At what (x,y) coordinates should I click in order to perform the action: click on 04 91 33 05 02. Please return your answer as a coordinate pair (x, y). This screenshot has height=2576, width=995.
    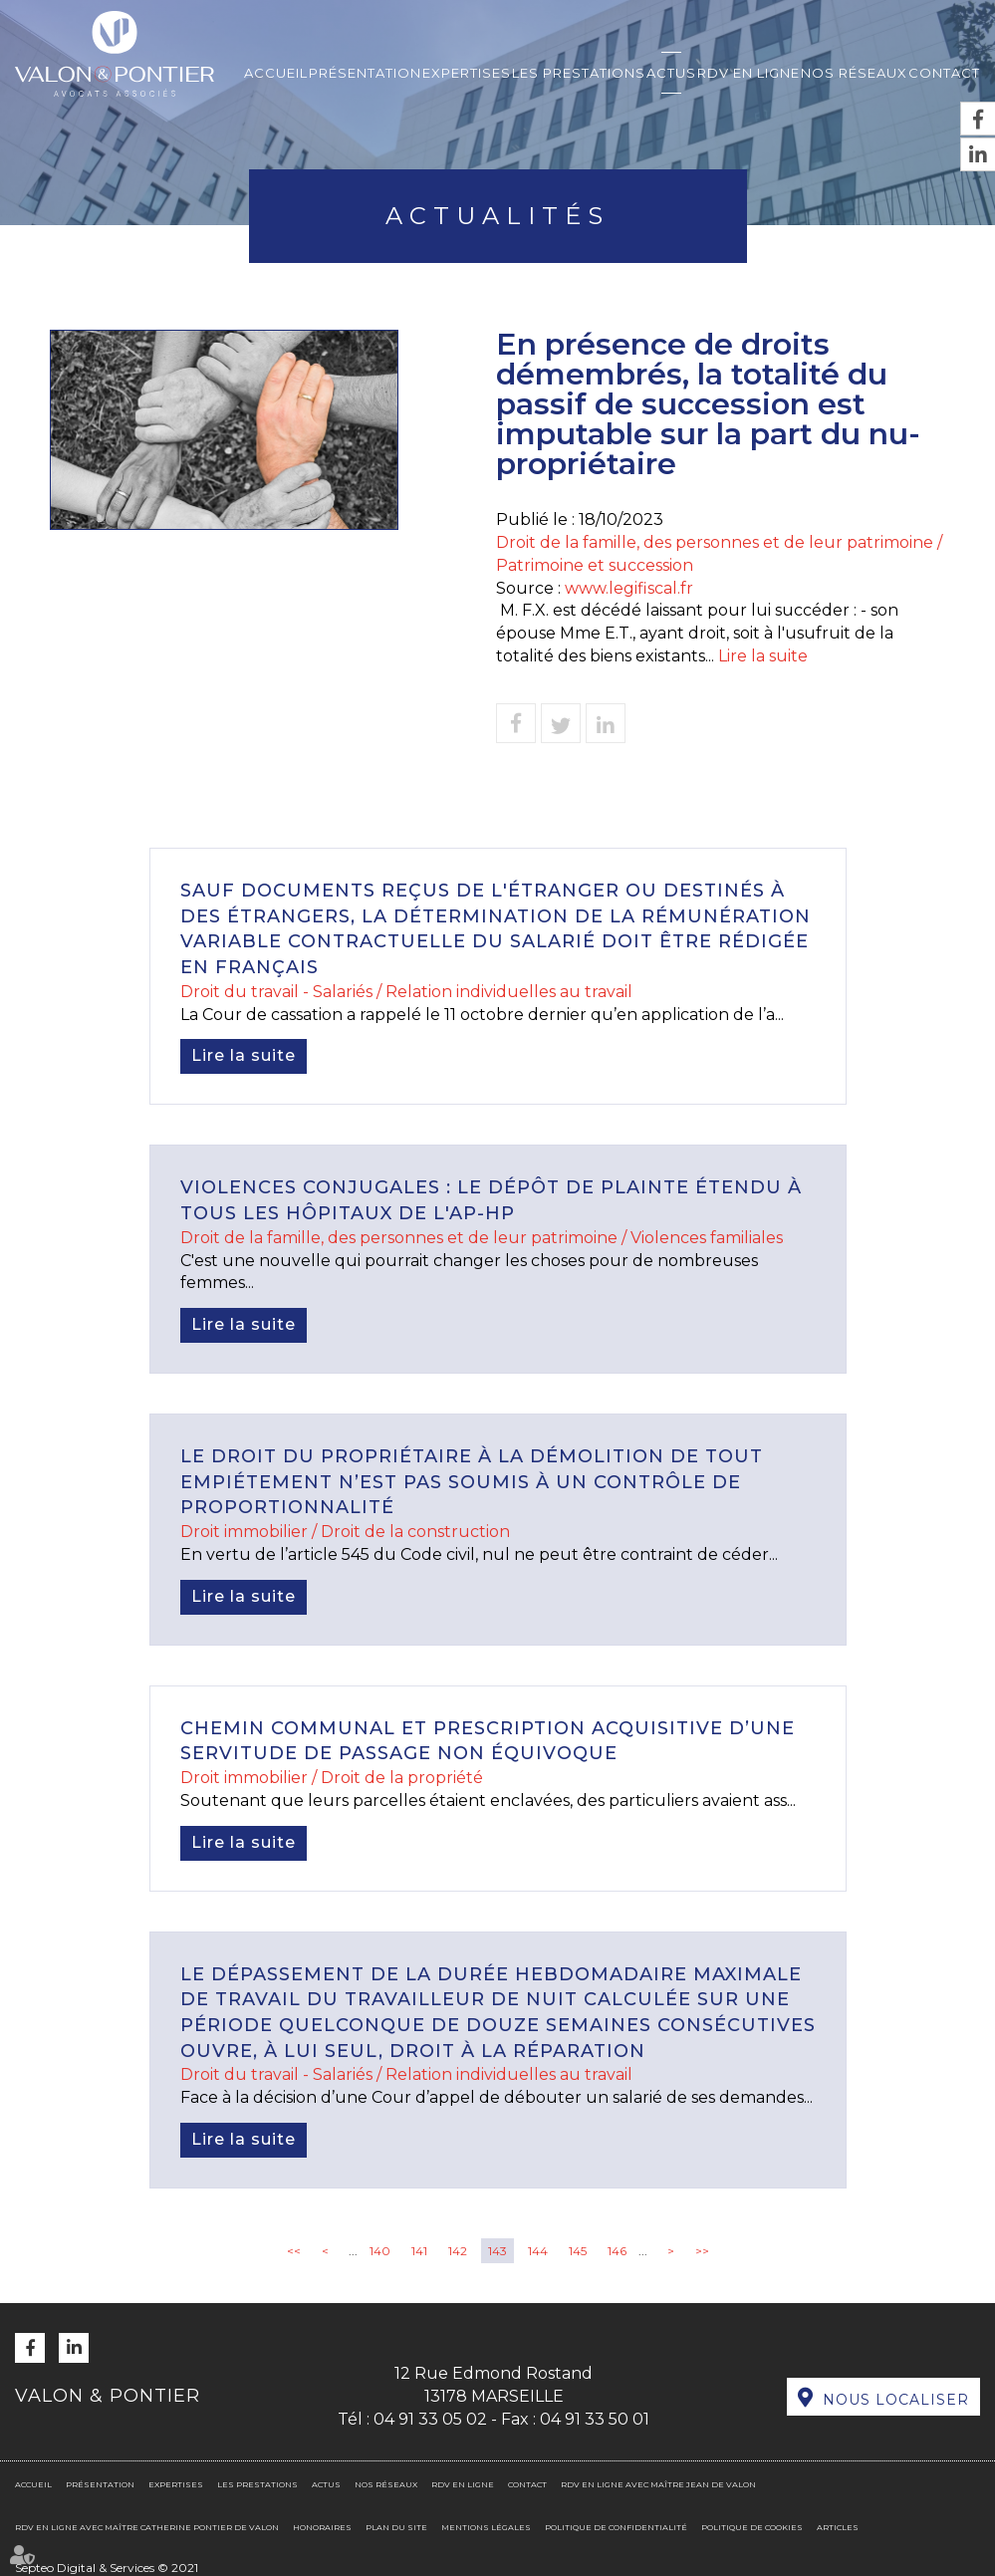
    Looking at the image, I should click on (430, 2419).